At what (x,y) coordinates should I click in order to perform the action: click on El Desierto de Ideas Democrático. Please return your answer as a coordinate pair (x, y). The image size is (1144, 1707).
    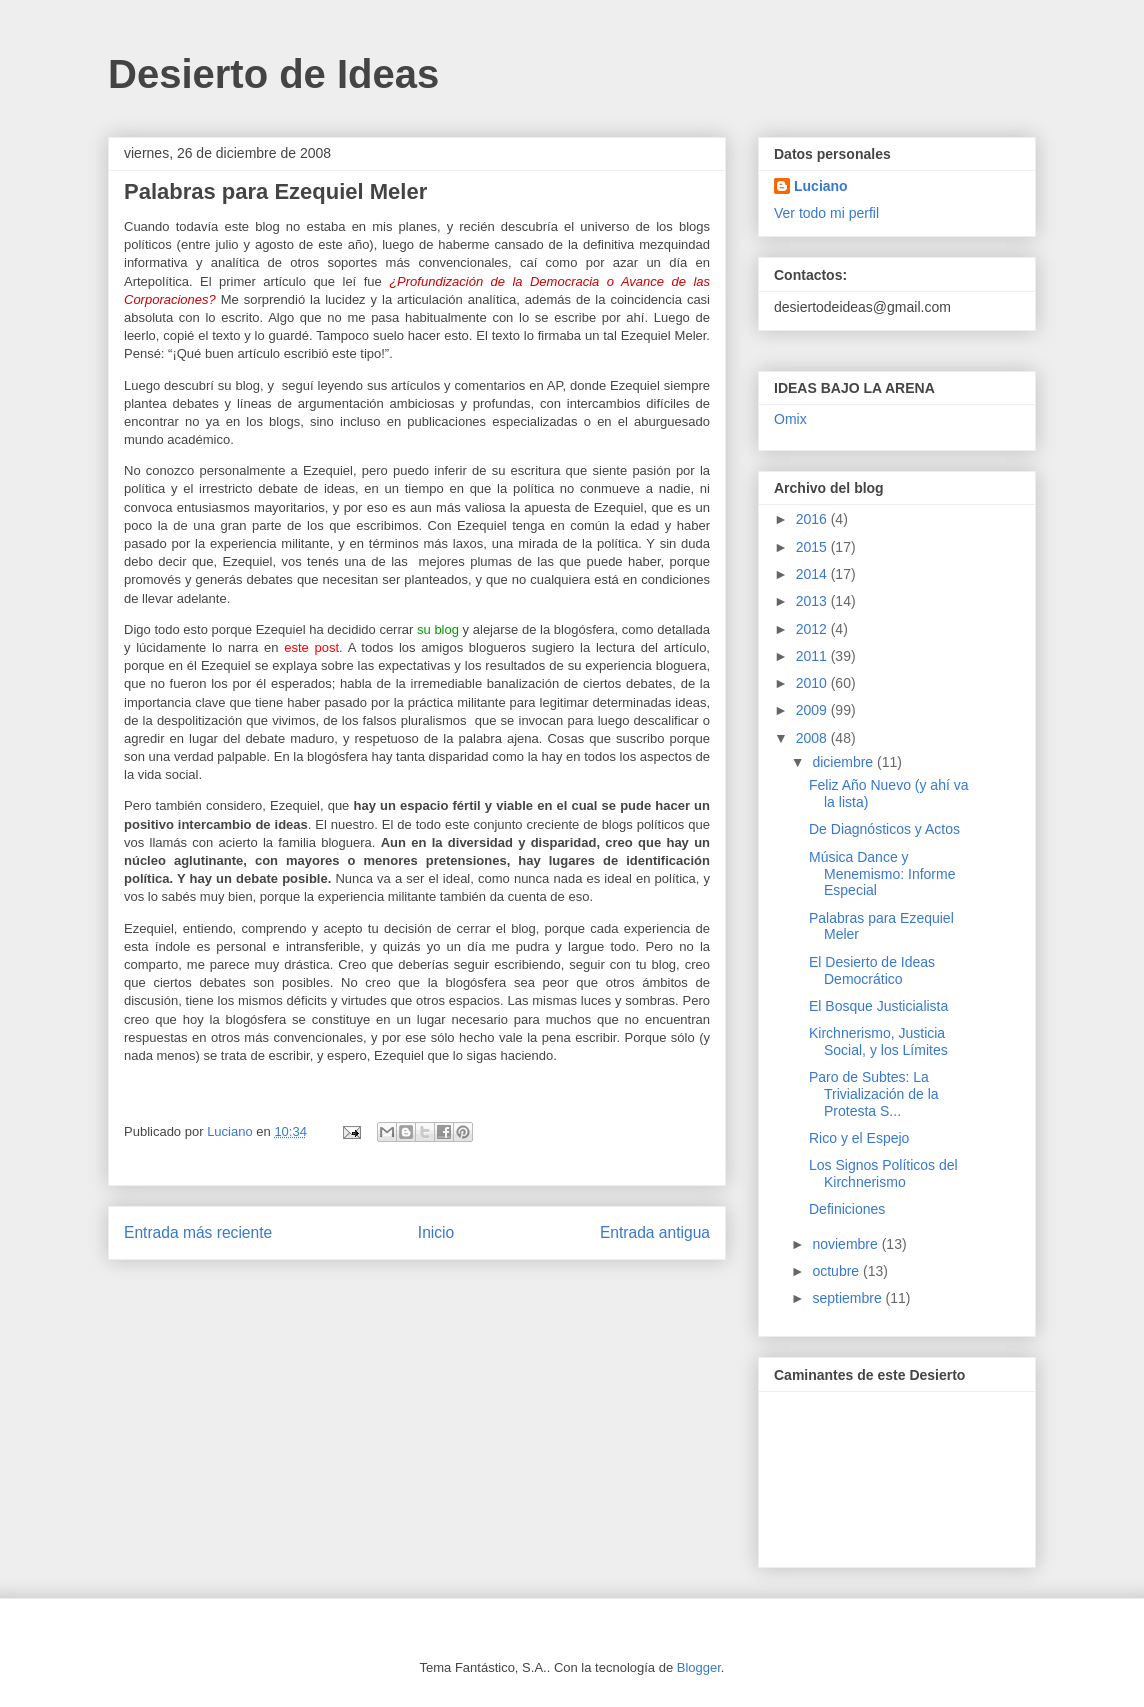
    Looking at the image, I should click on (872, 970).